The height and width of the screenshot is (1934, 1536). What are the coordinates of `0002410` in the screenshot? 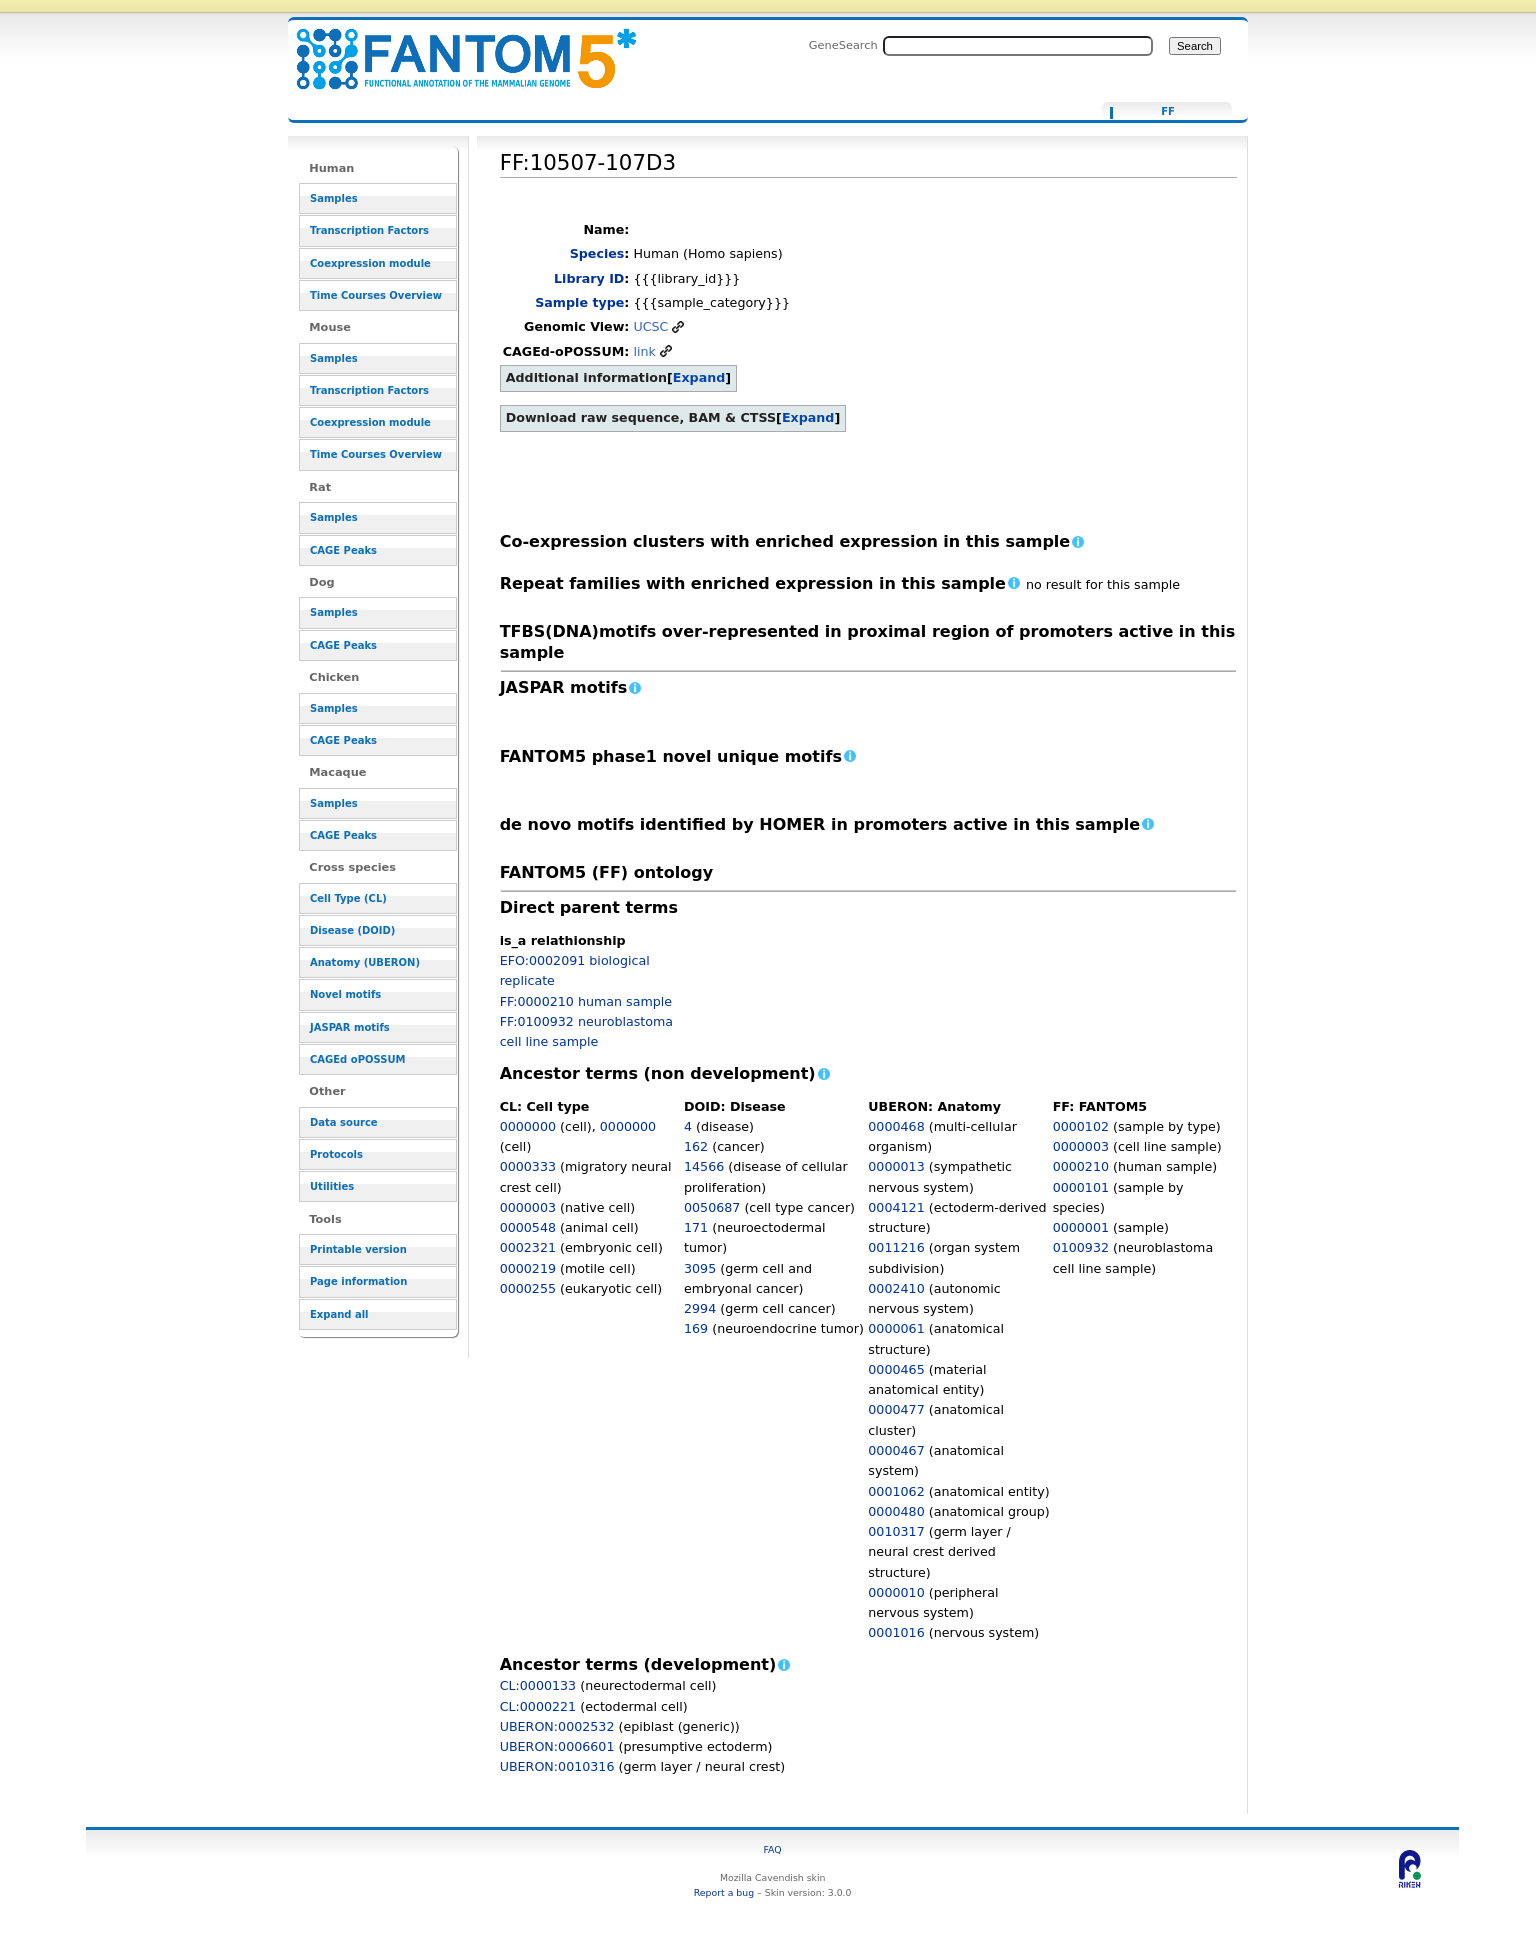 It's located at (896, 1288).